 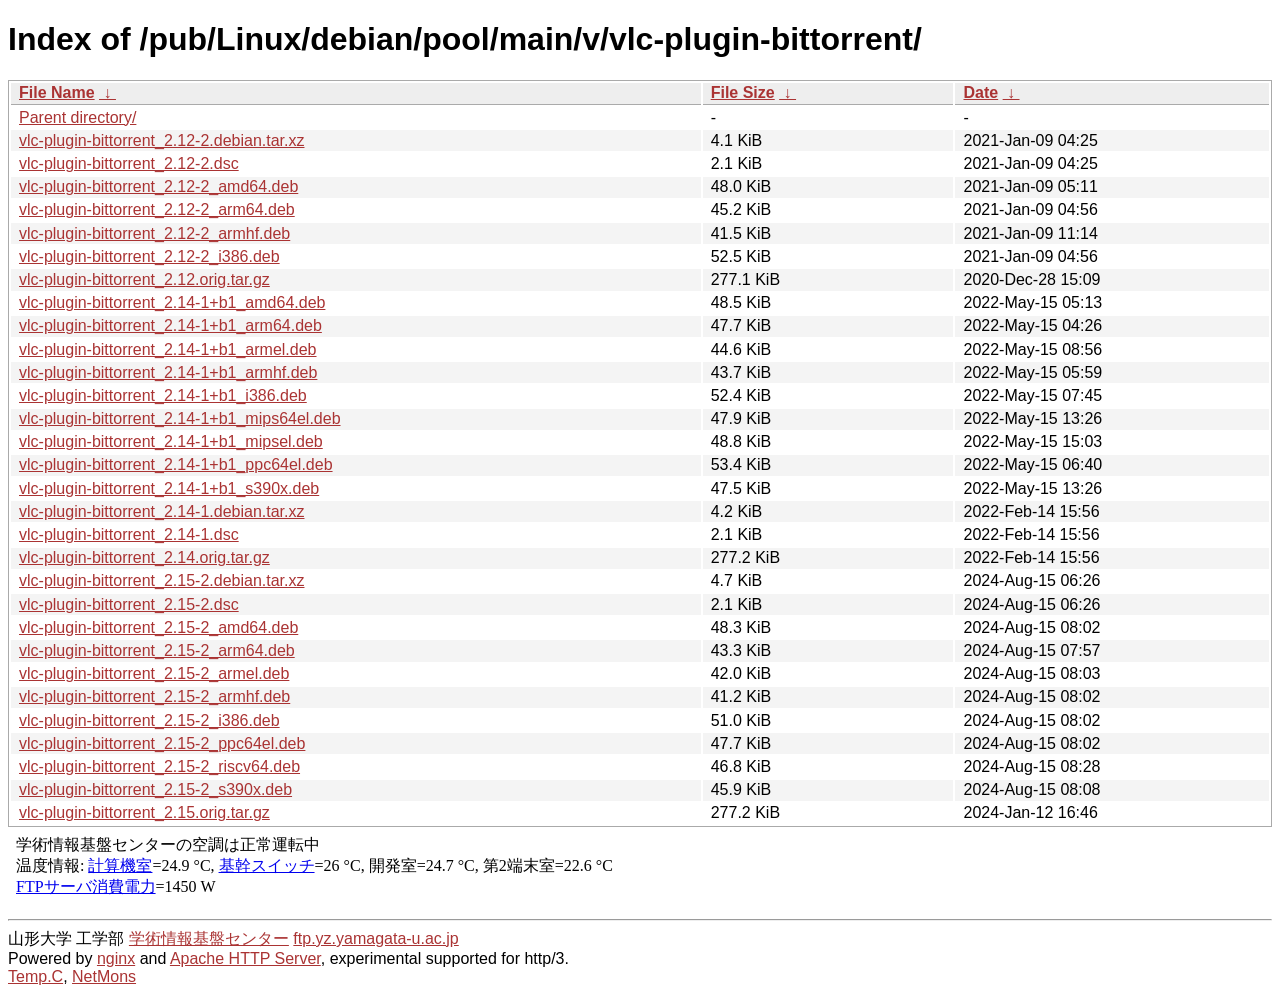 I want to click on vlc-plugin-bittorrent_2.12-2_i386.deb, so click(x=149, y=256).